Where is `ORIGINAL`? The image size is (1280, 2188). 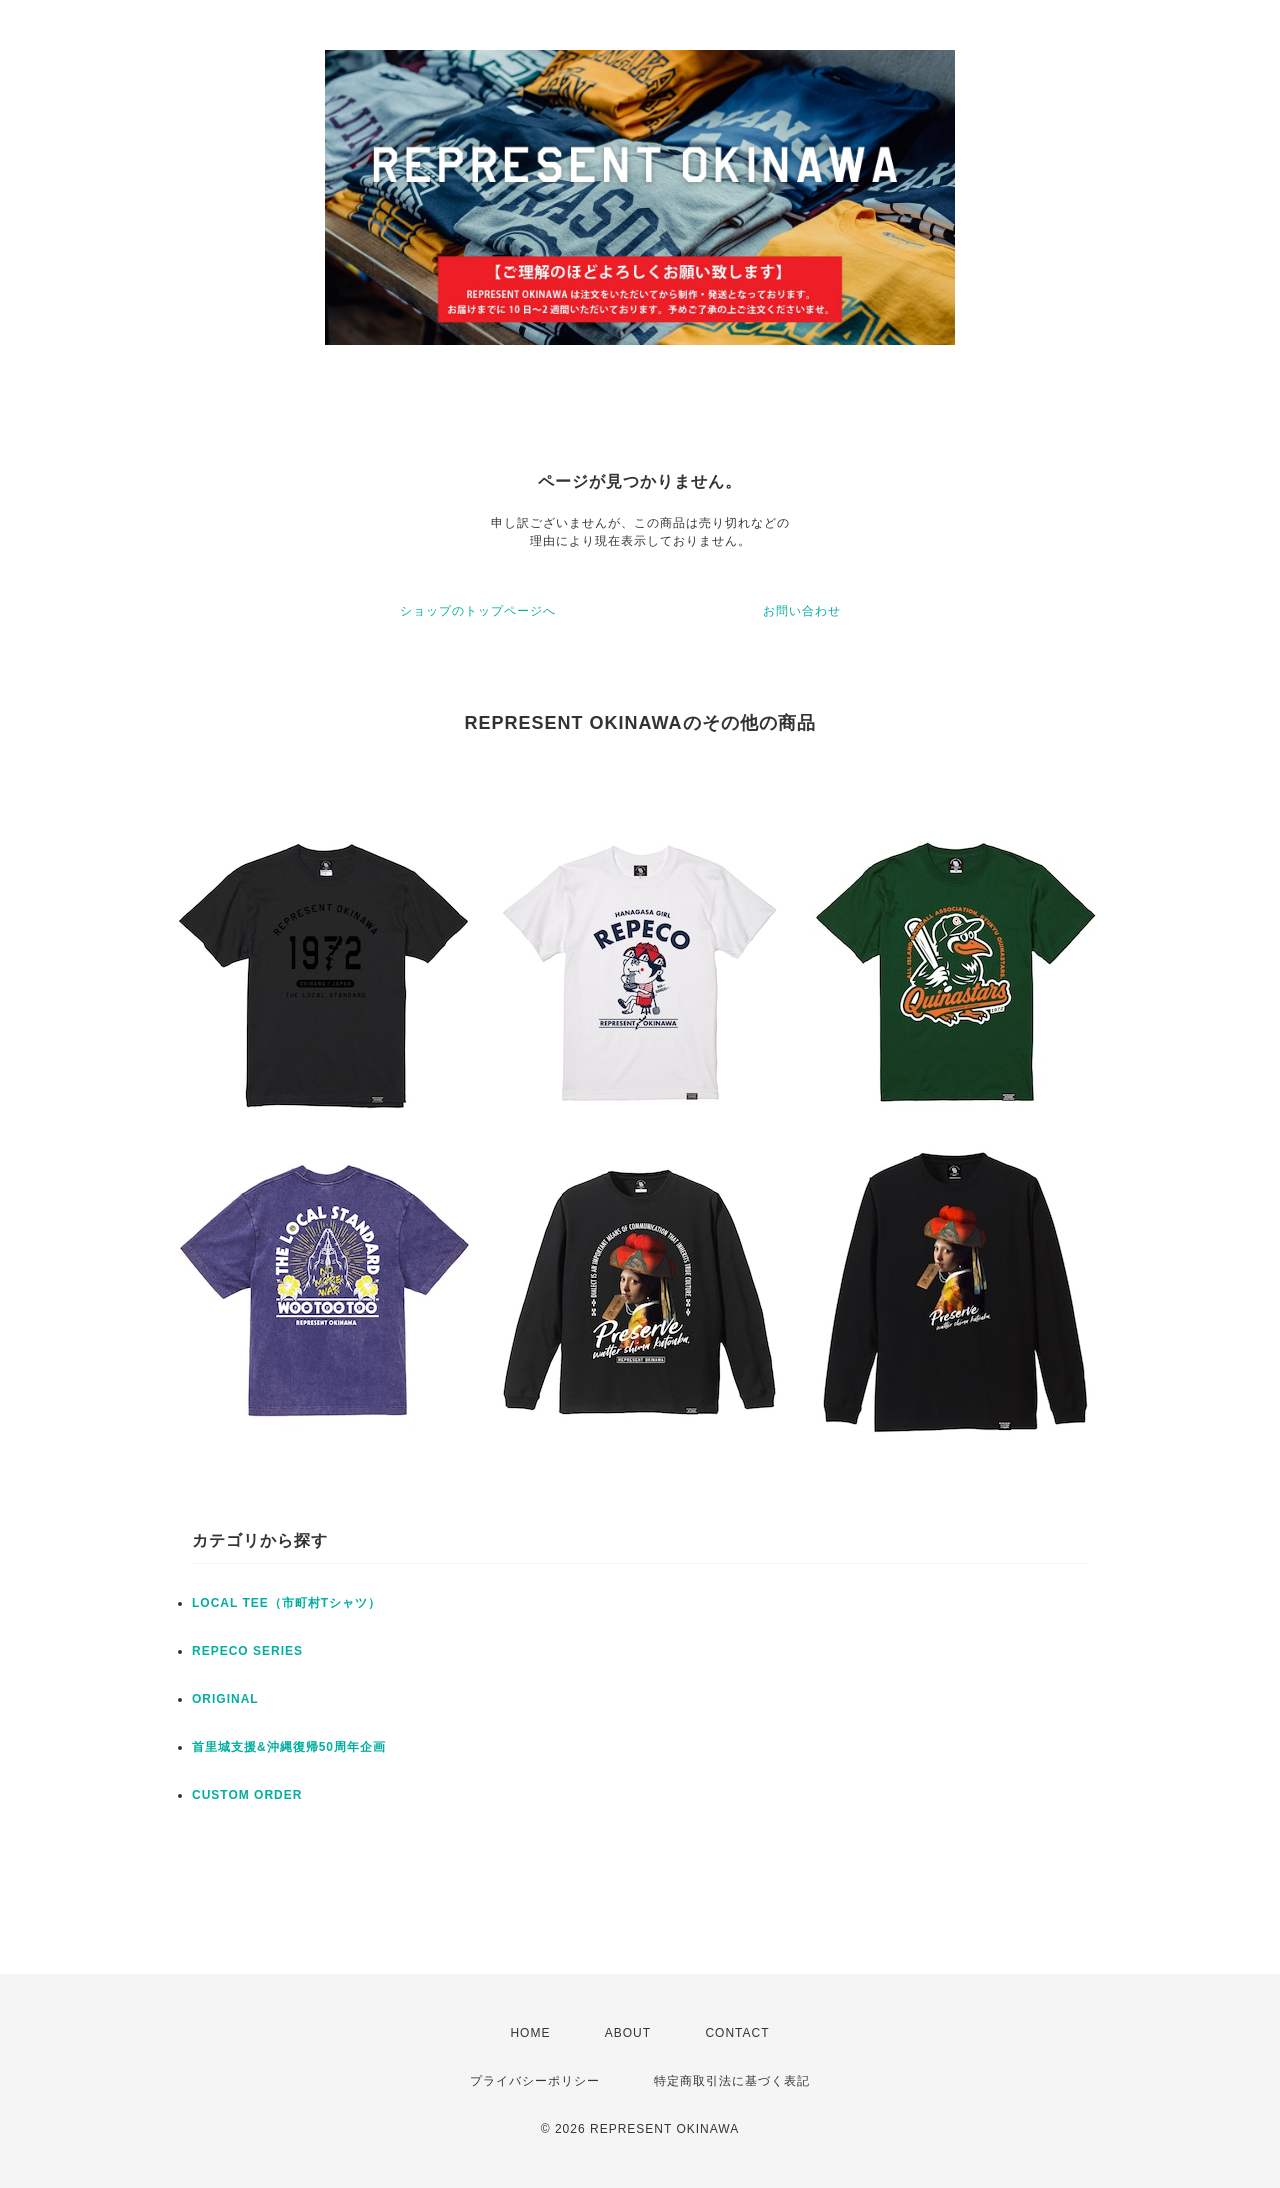
ORIGINAL is located at coordinates (225, 1699).